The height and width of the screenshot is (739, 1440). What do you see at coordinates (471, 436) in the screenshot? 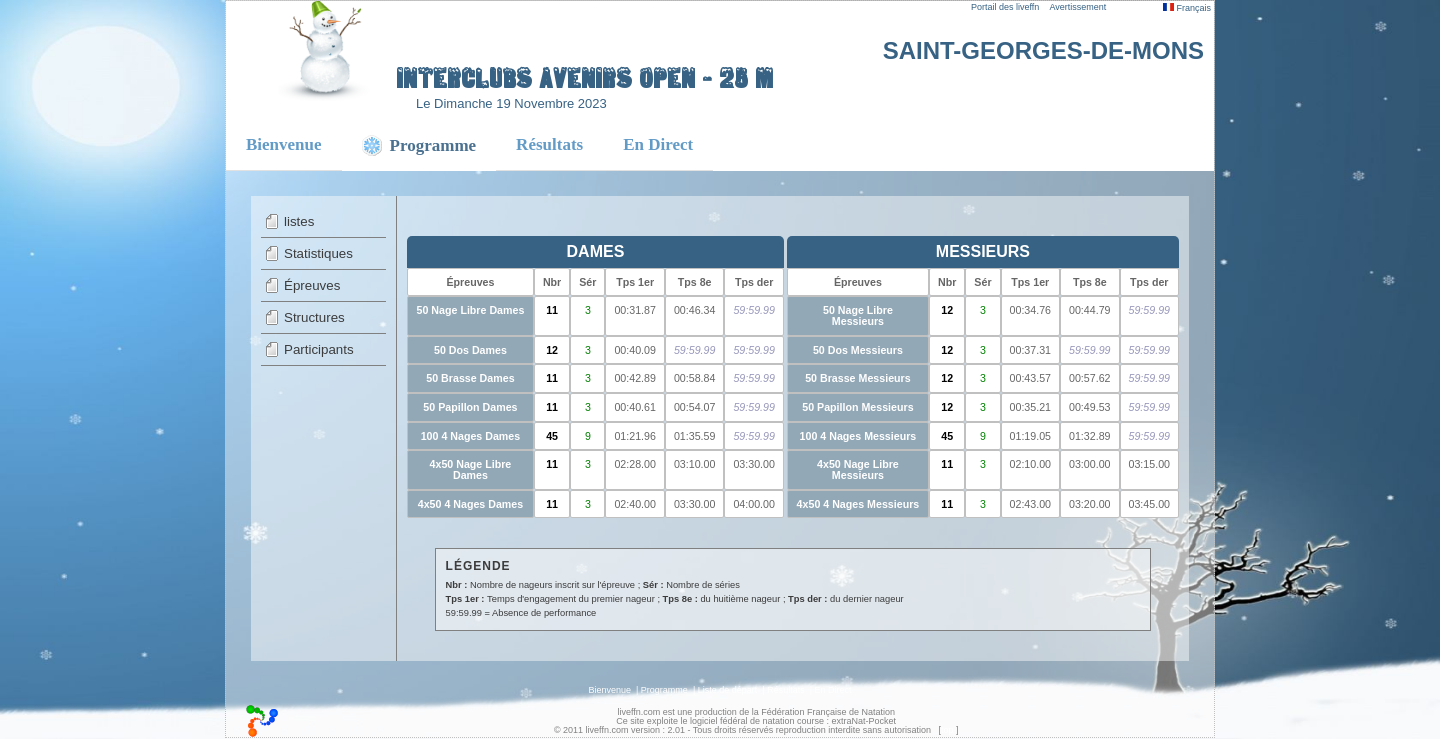
I see `100 4 Nages Dames` at bounding box center [471, 436].